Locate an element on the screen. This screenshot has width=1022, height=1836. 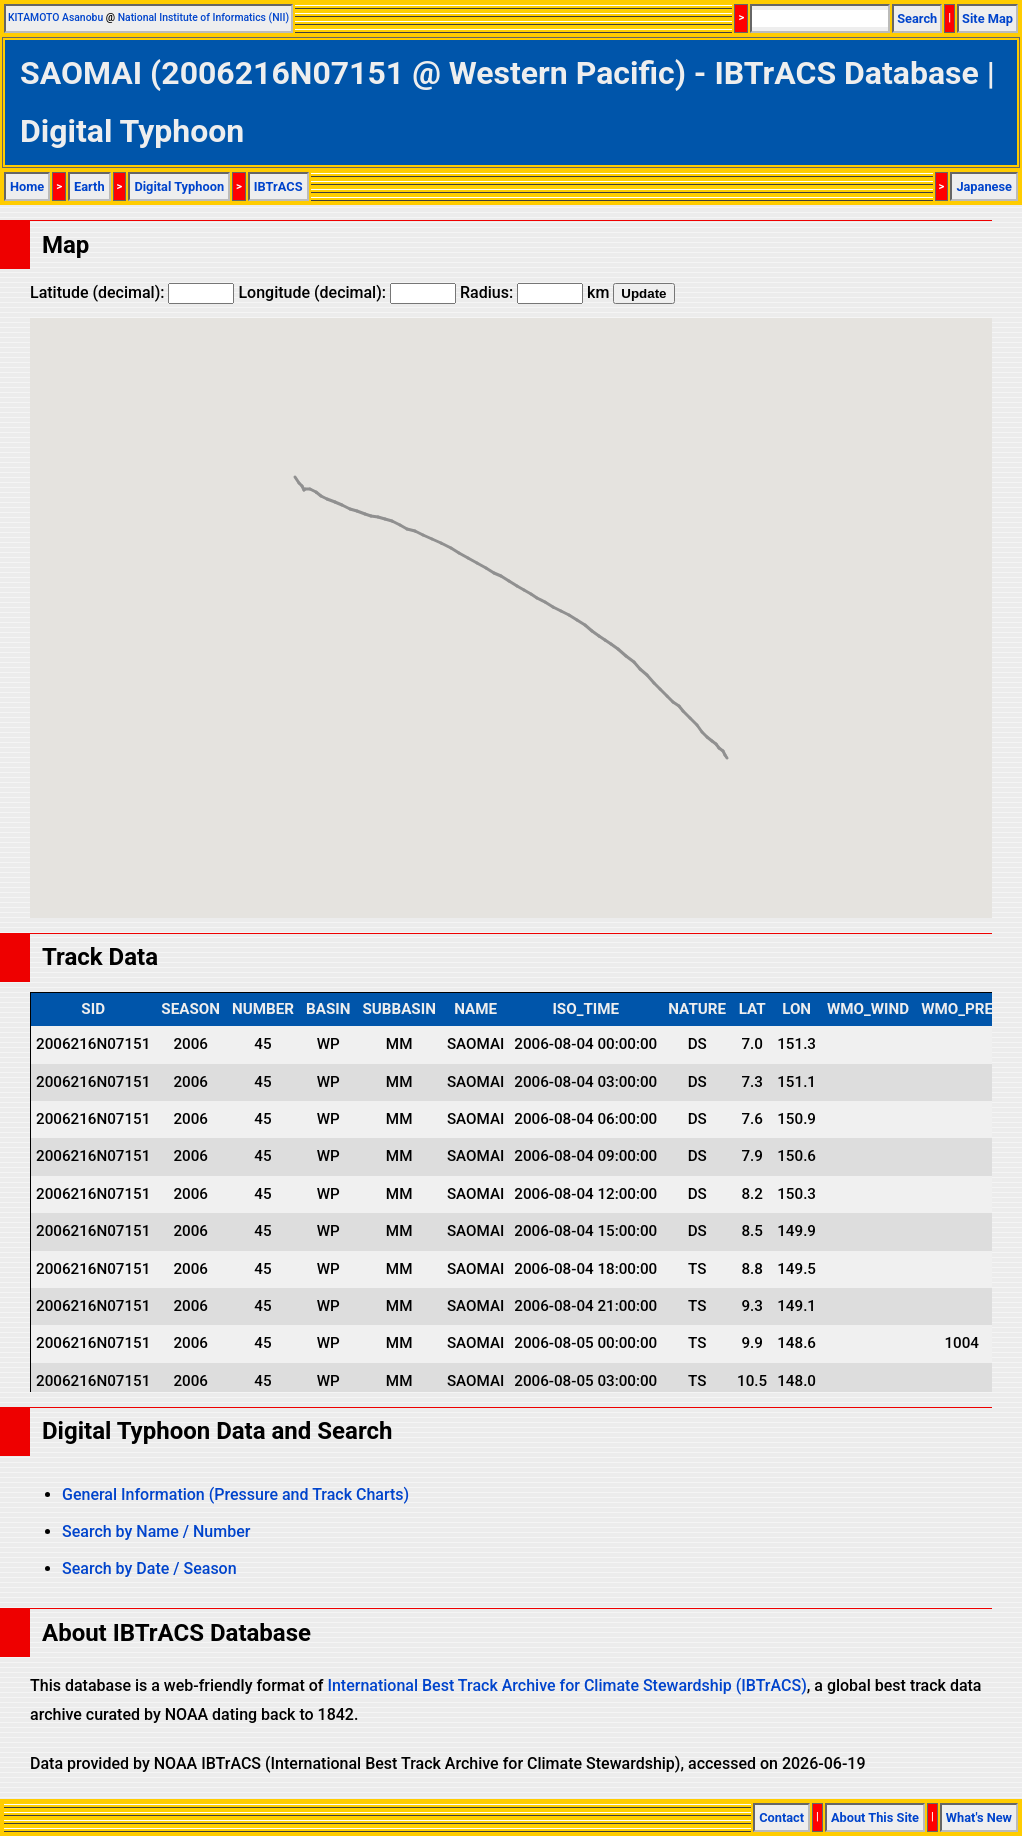
Longitude (decimal): is located at coordinates (347, 292).